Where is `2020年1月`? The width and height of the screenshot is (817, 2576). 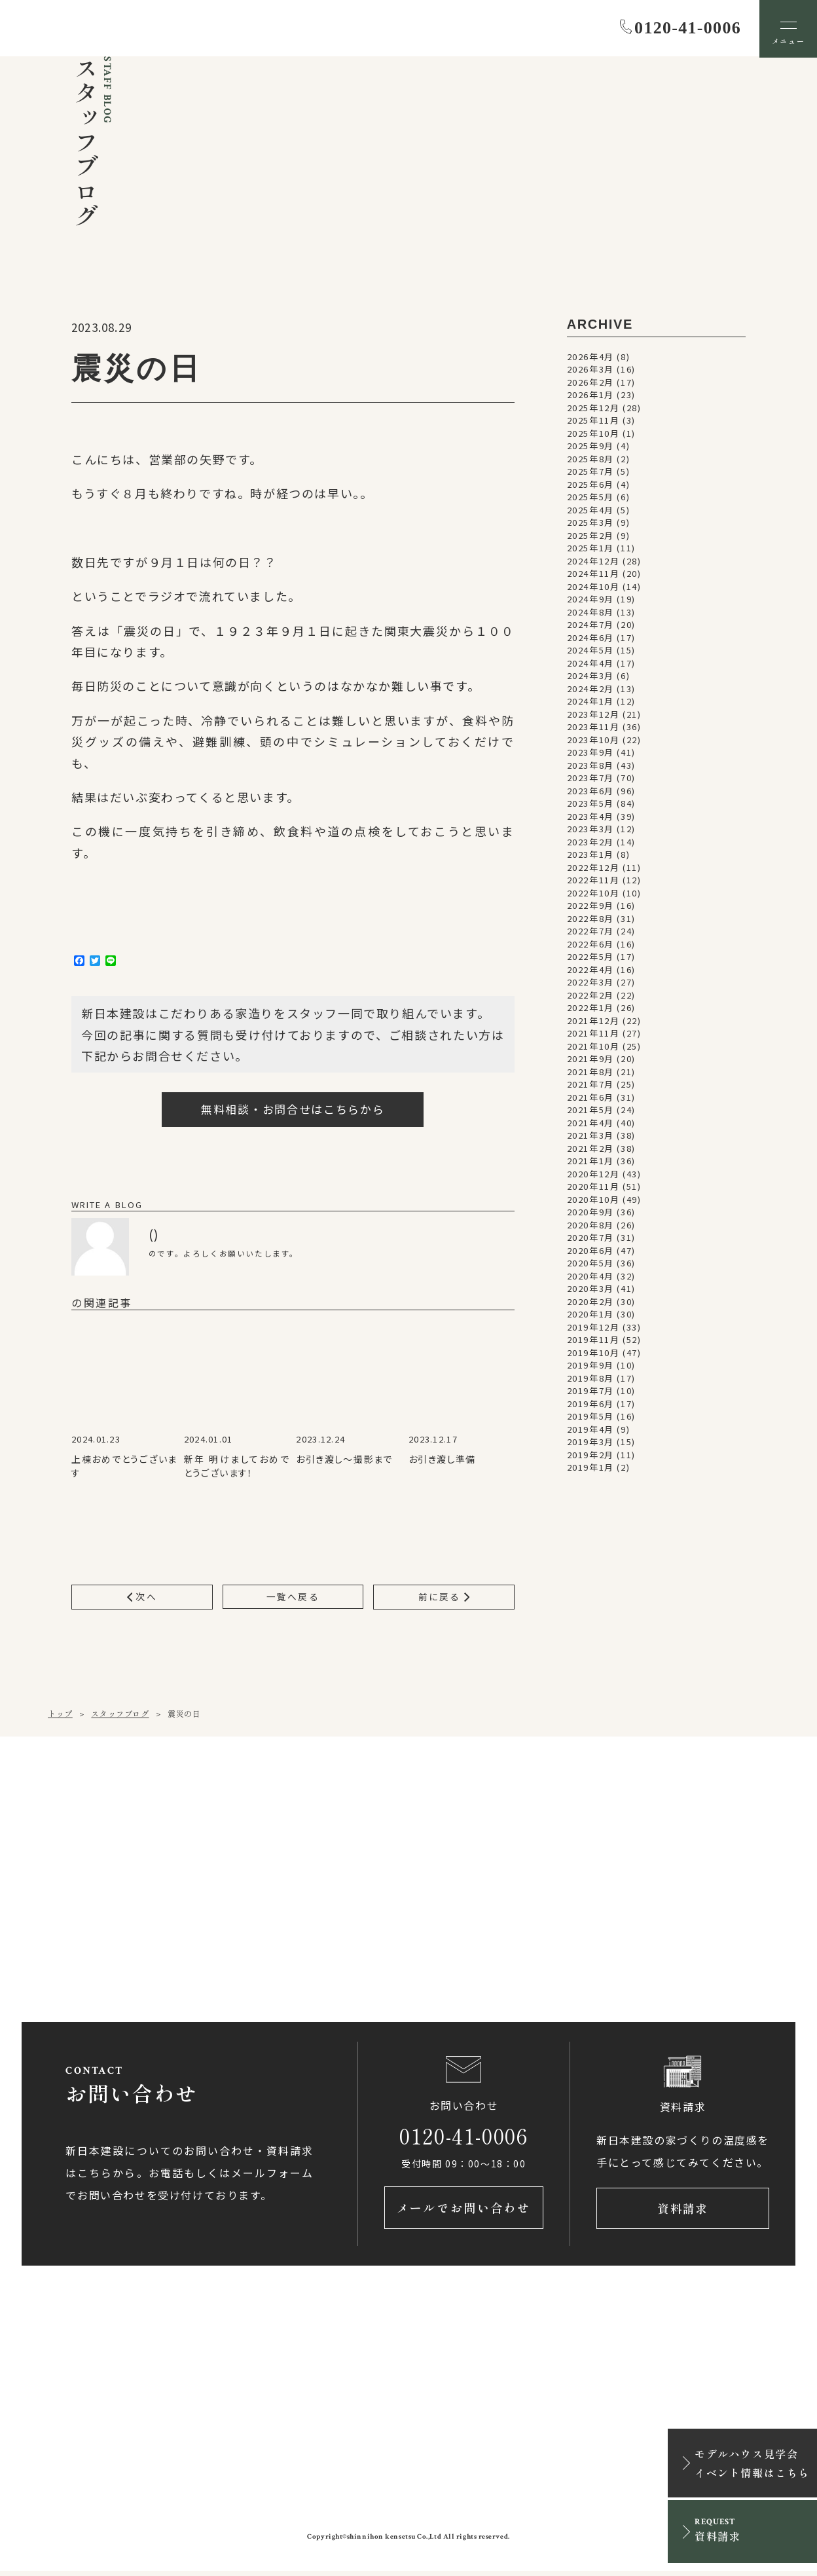
2020年1月 is located at coordinates (590, 1315).